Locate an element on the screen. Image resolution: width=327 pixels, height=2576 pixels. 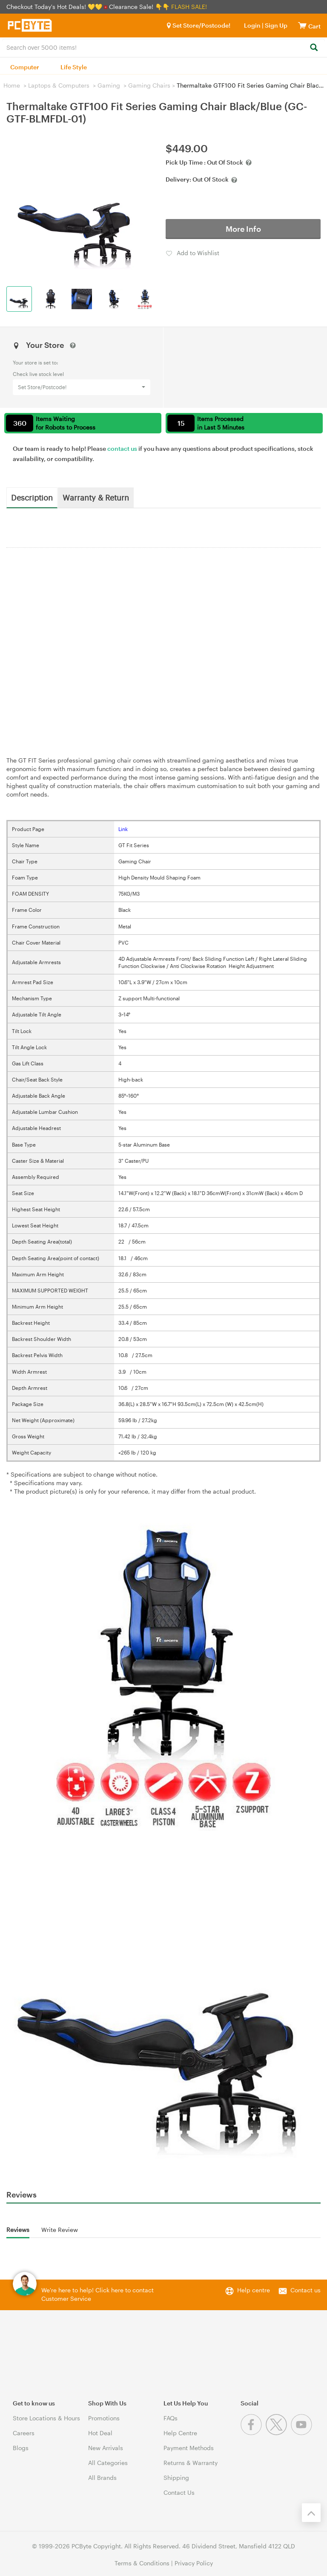
Clearance Sale! 👇👇 is located at coordinates (139, 6).